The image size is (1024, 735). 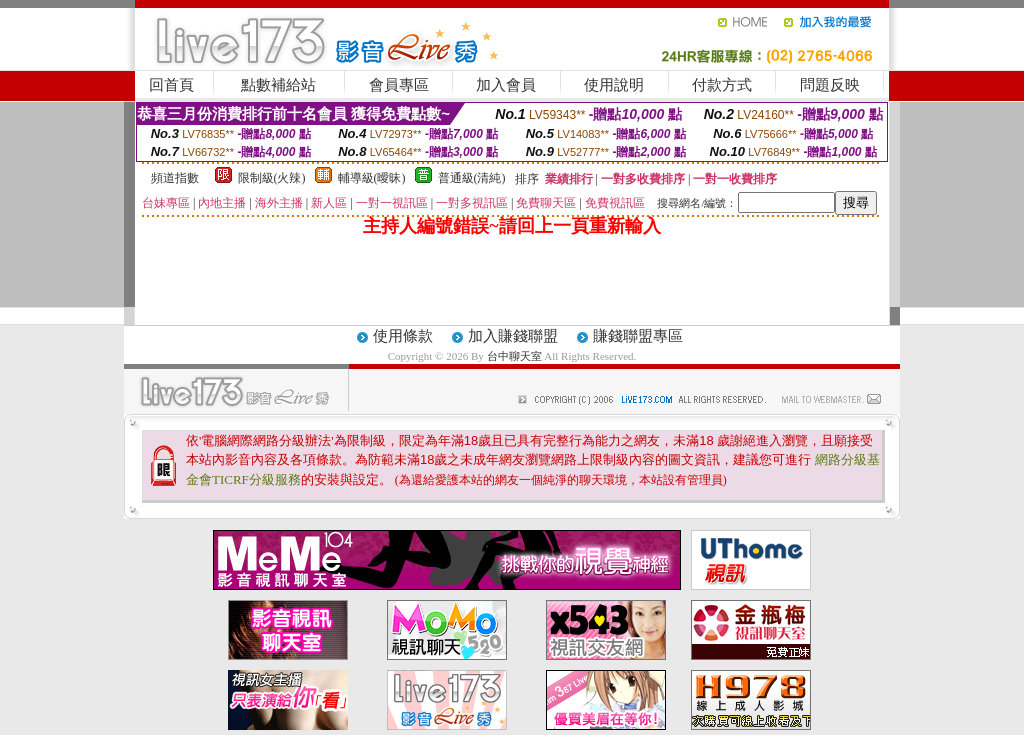 I want to click on 回首頁, so click(x=171, y=85).